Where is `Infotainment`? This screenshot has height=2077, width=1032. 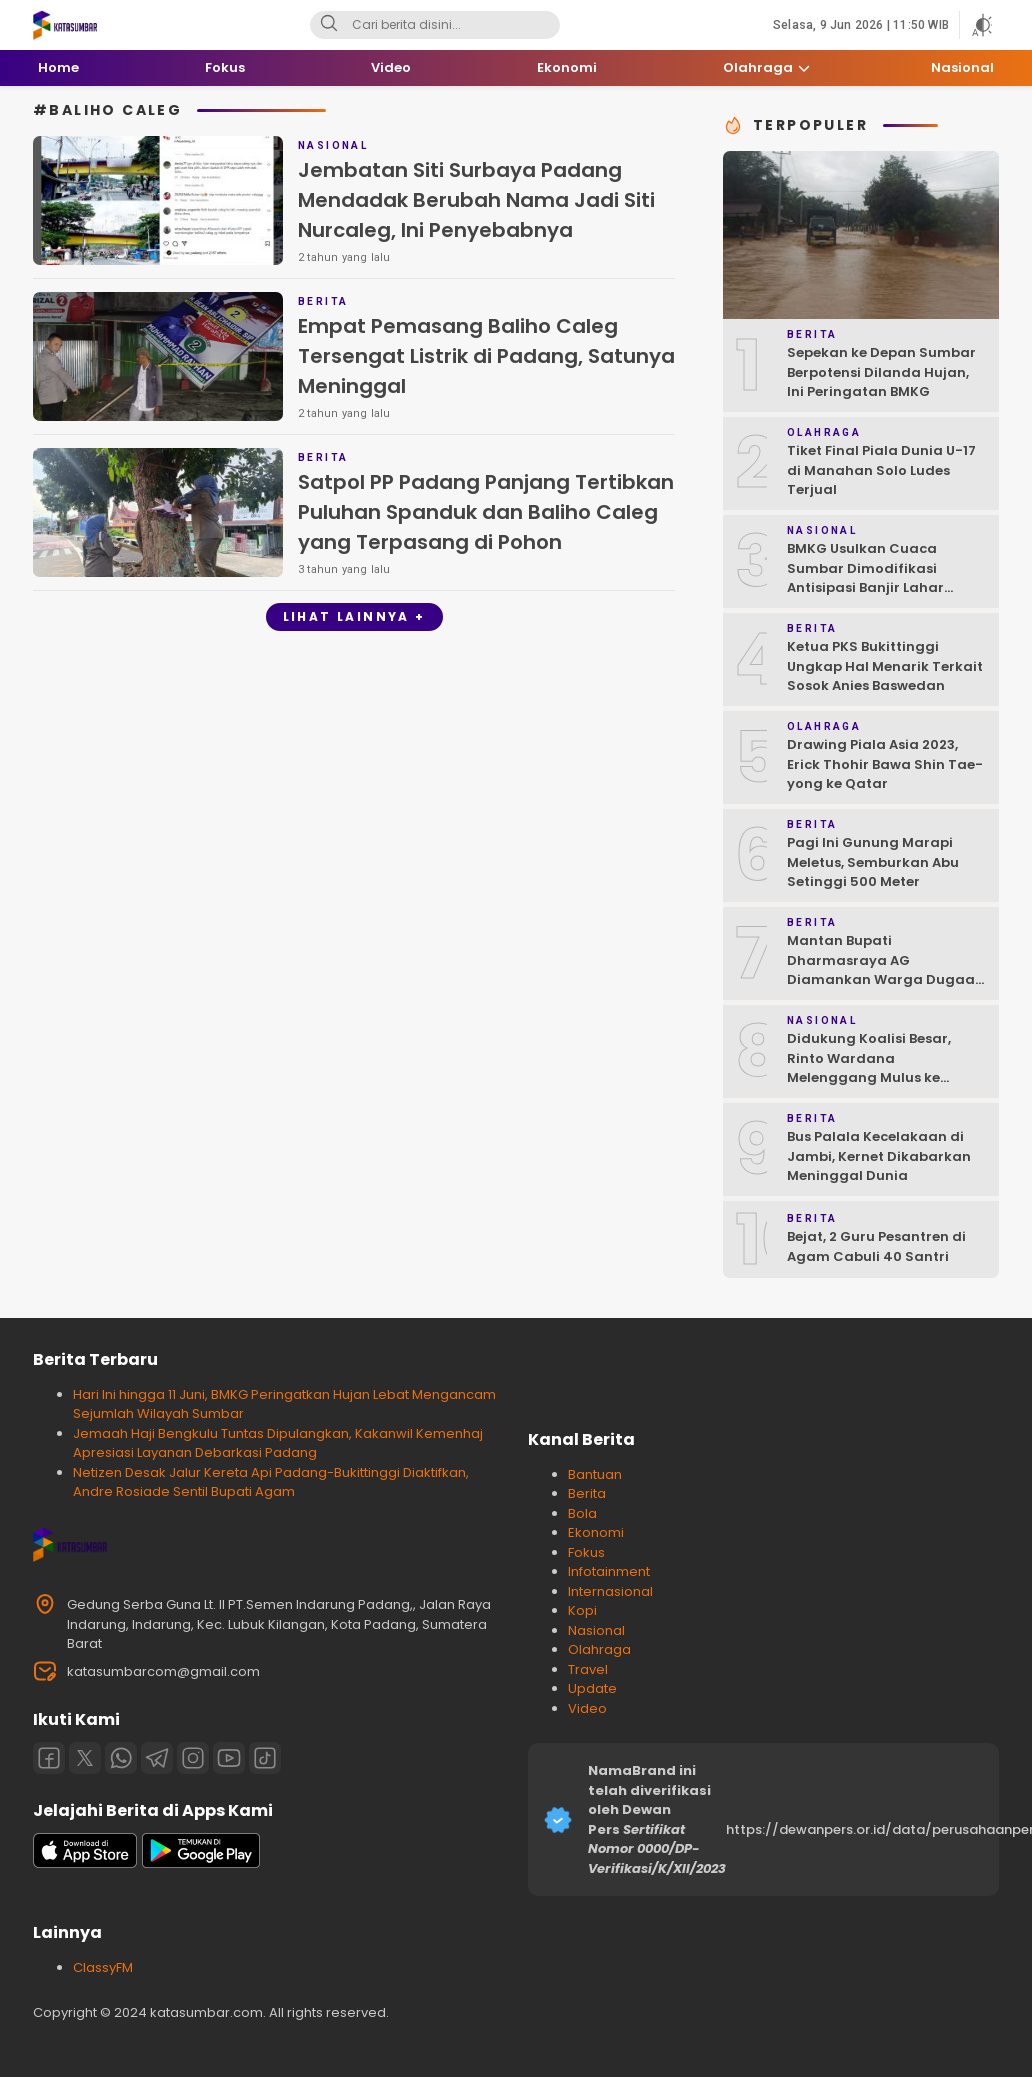
Infotainment is located at coordinates (609, 1571).